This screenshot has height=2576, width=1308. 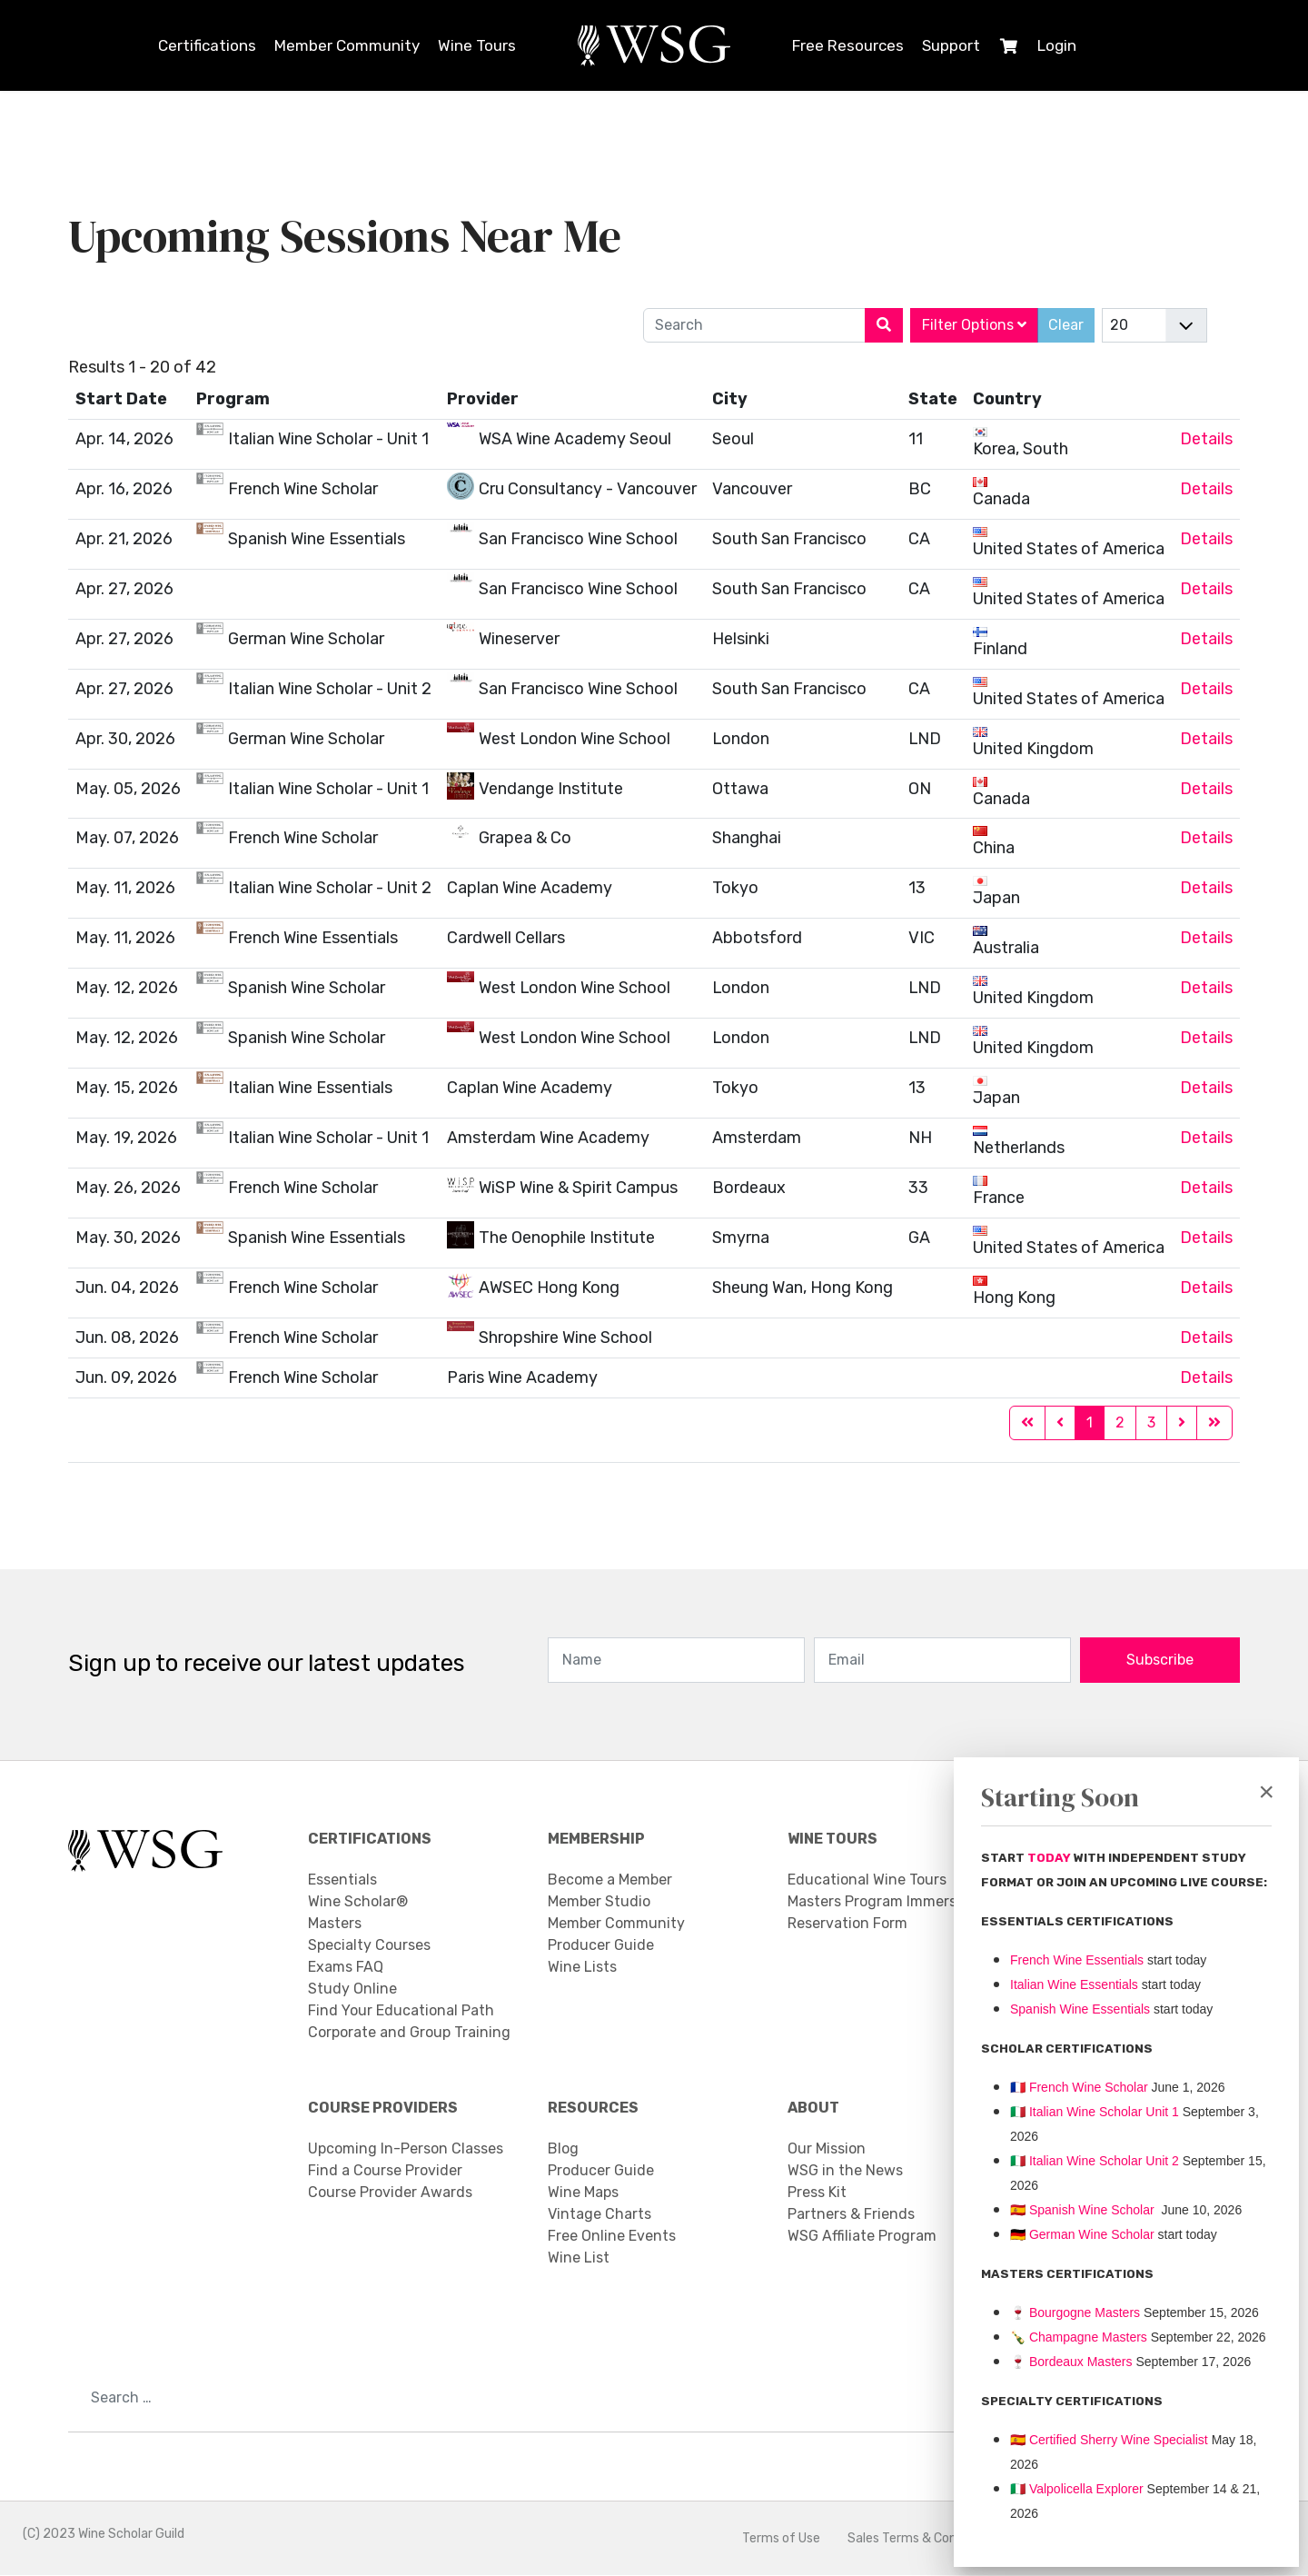 I want to click on Producer Guide, so click(x=601, y=1945).